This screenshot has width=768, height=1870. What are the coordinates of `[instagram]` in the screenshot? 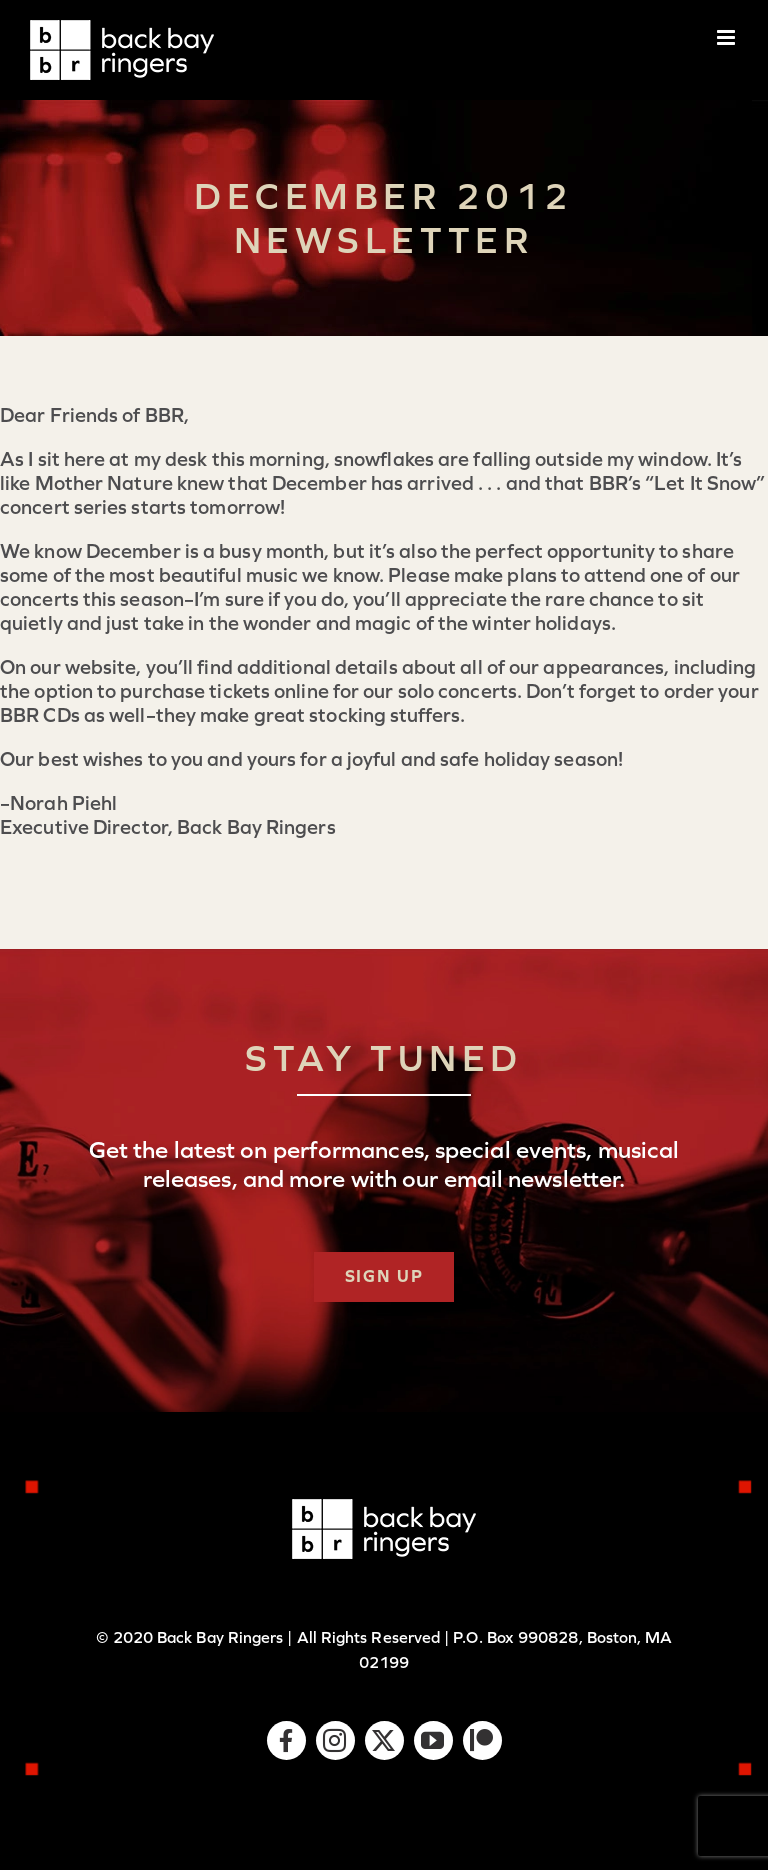 It's located at (335, 1740).